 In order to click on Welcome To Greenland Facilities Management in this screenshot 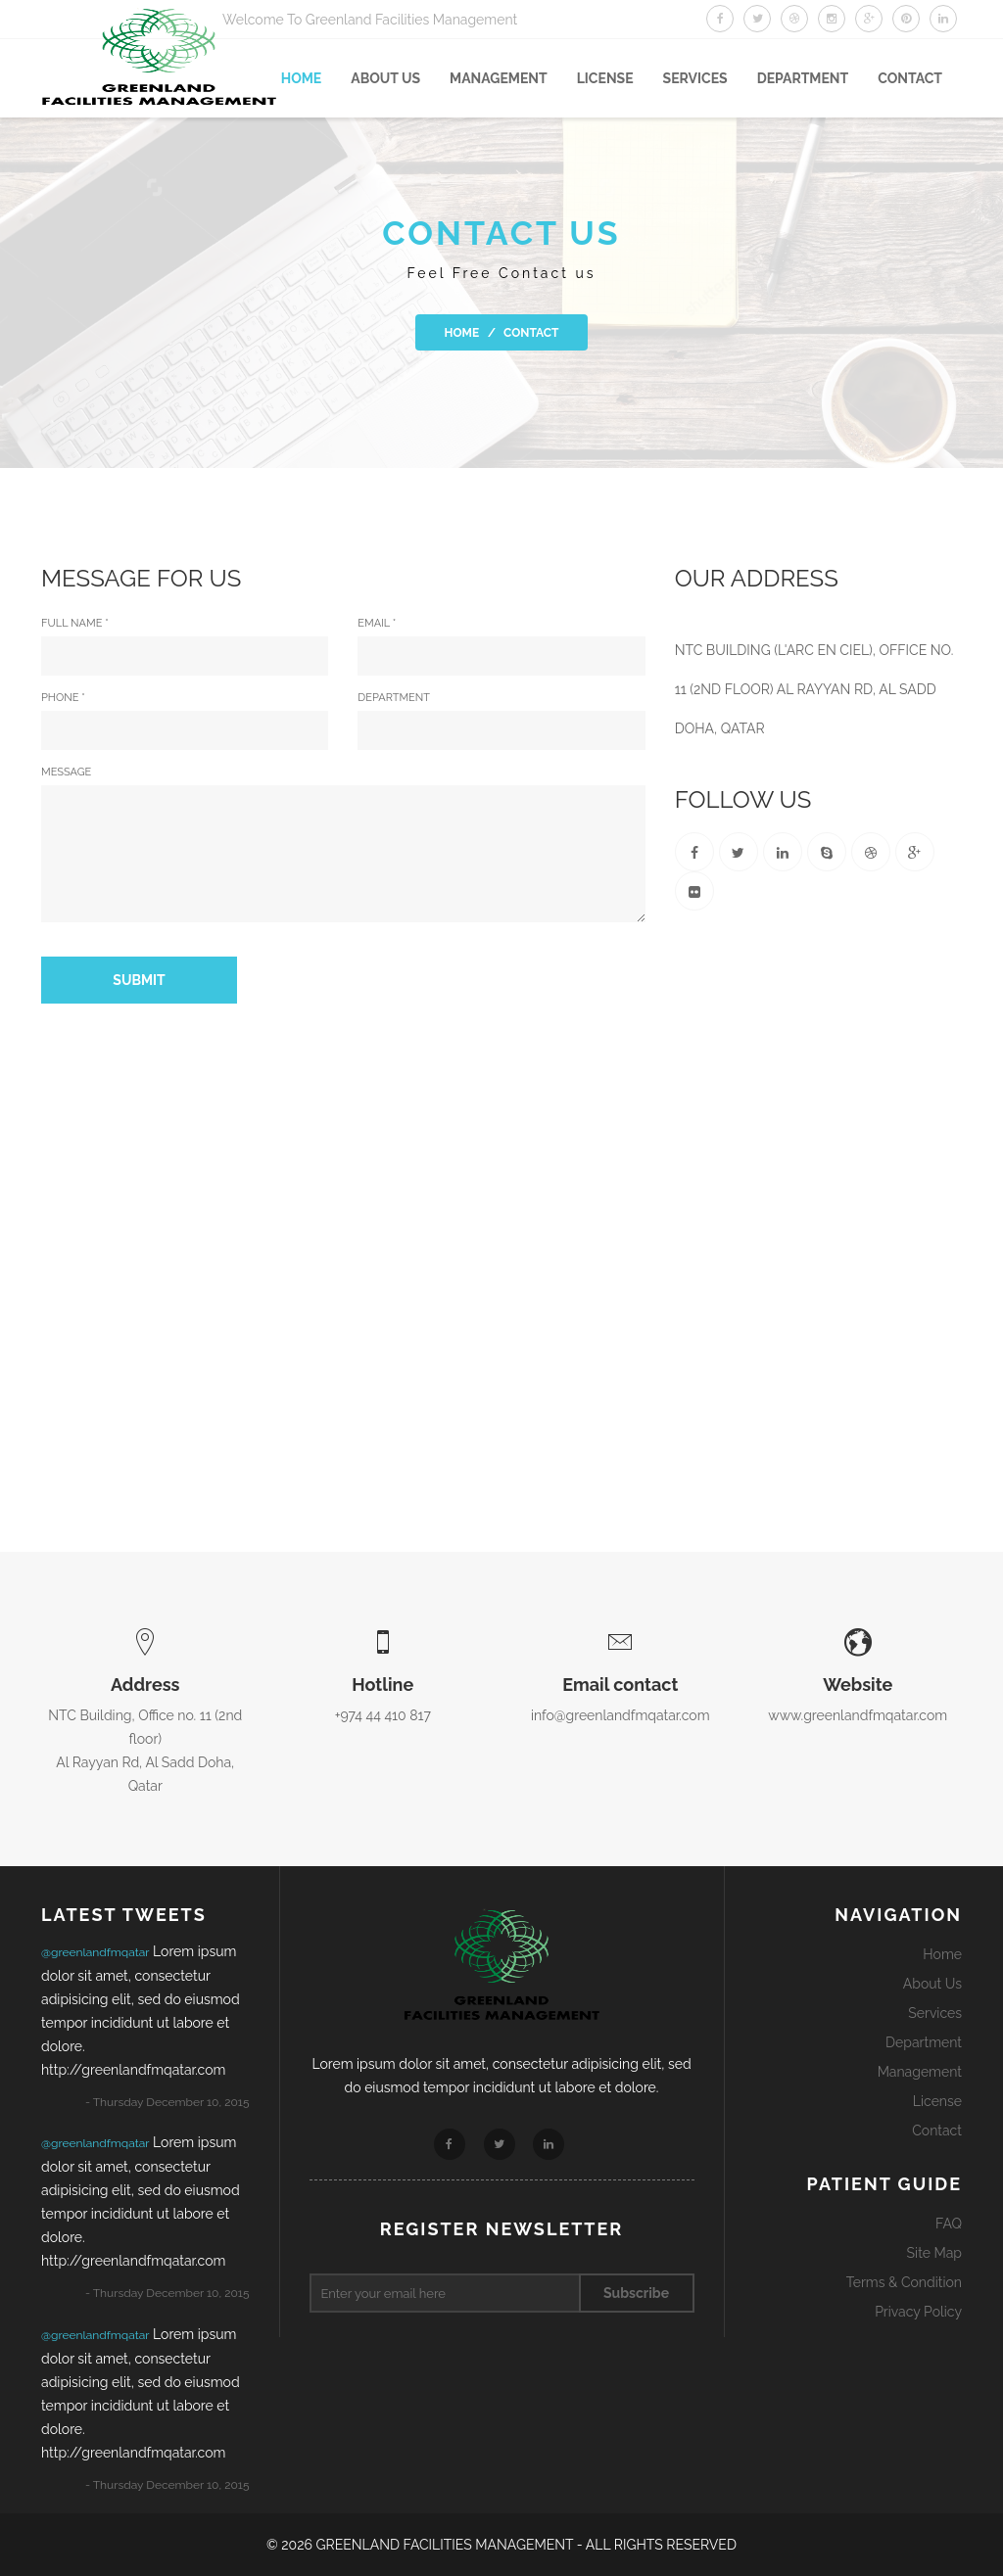, I will do `click(369, 19)`.